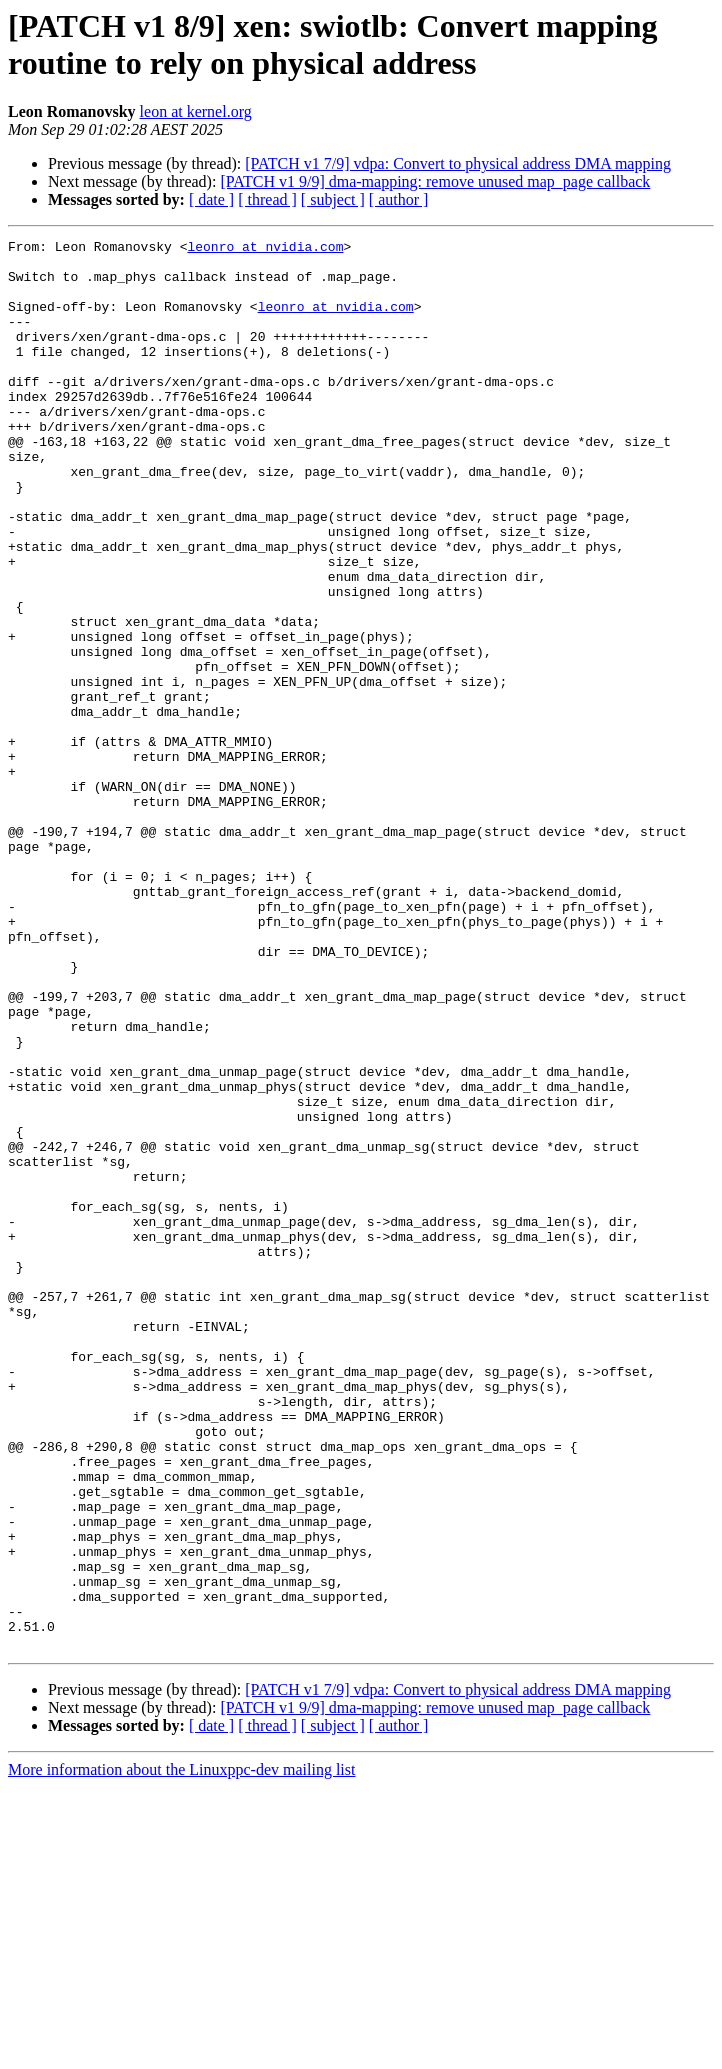  I want to click on [ author ], so click(399, 199).